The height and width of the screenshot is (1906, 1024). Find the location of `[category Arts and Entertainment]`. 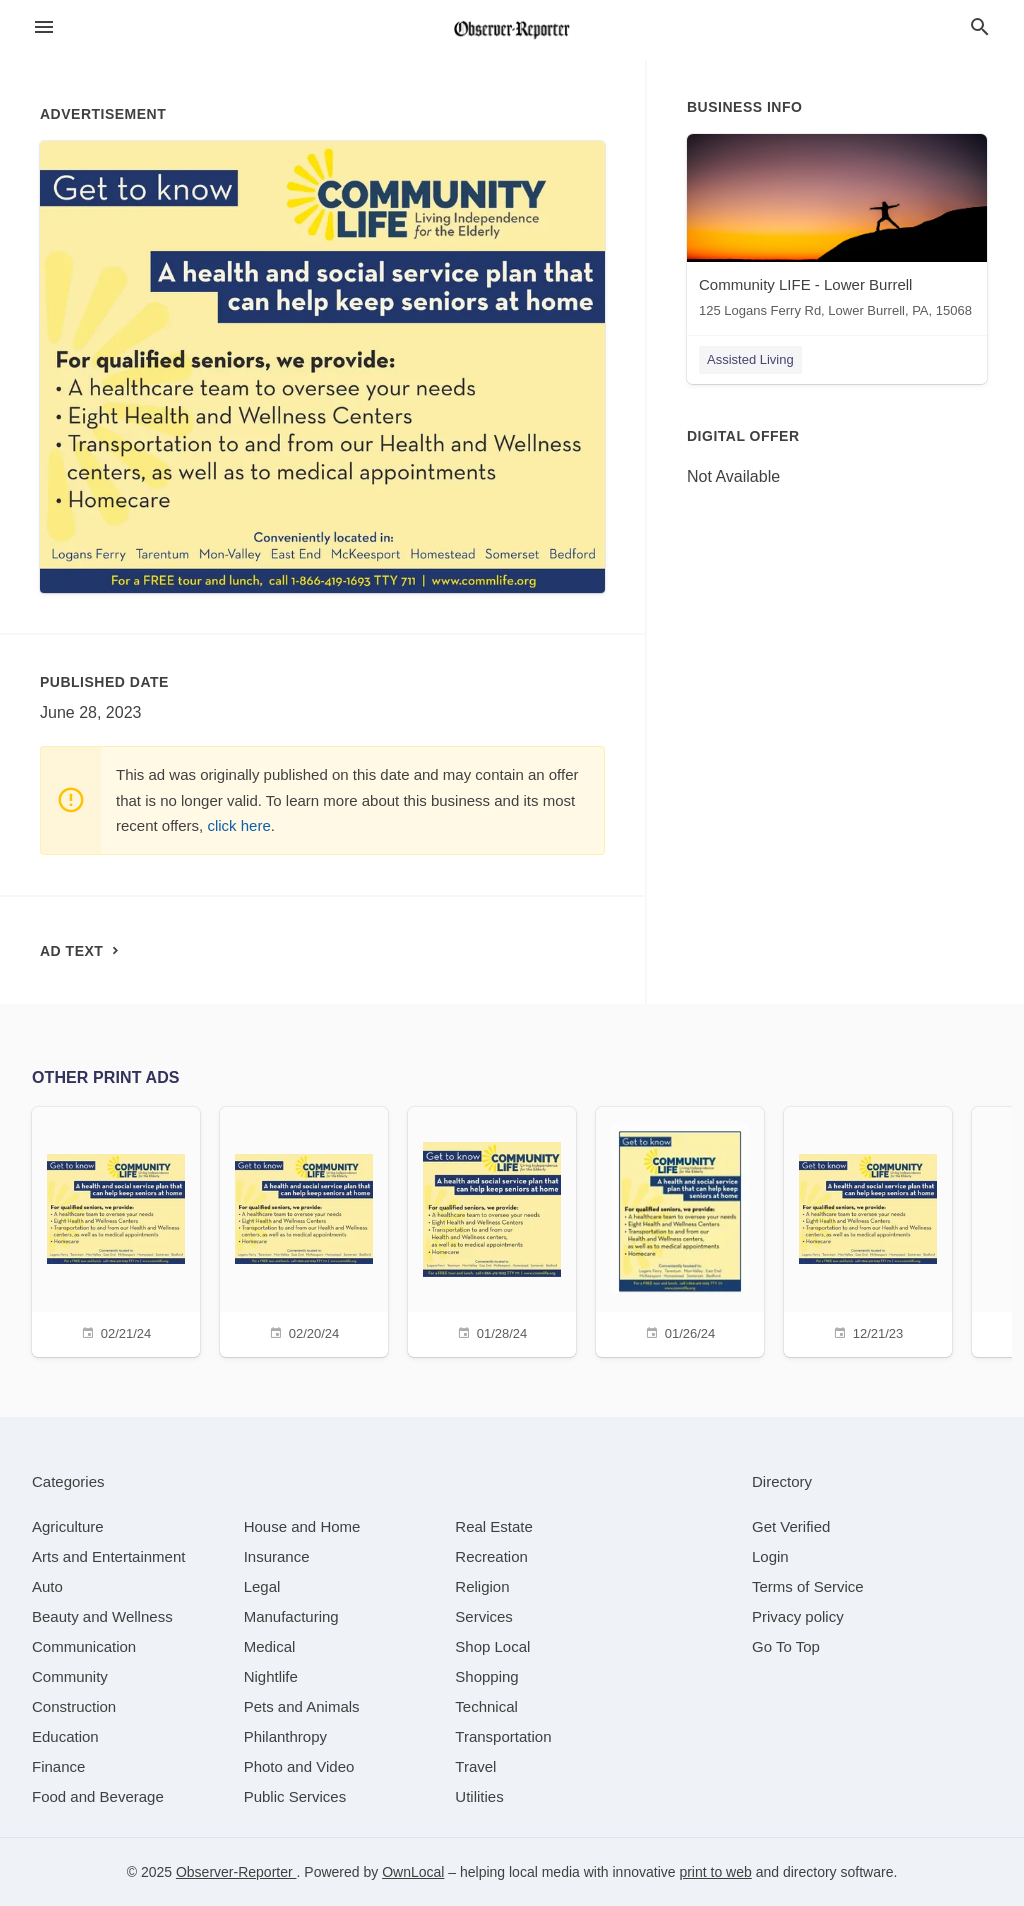

[category Arts and Entertainment] is located at coordinates (108, 1556).